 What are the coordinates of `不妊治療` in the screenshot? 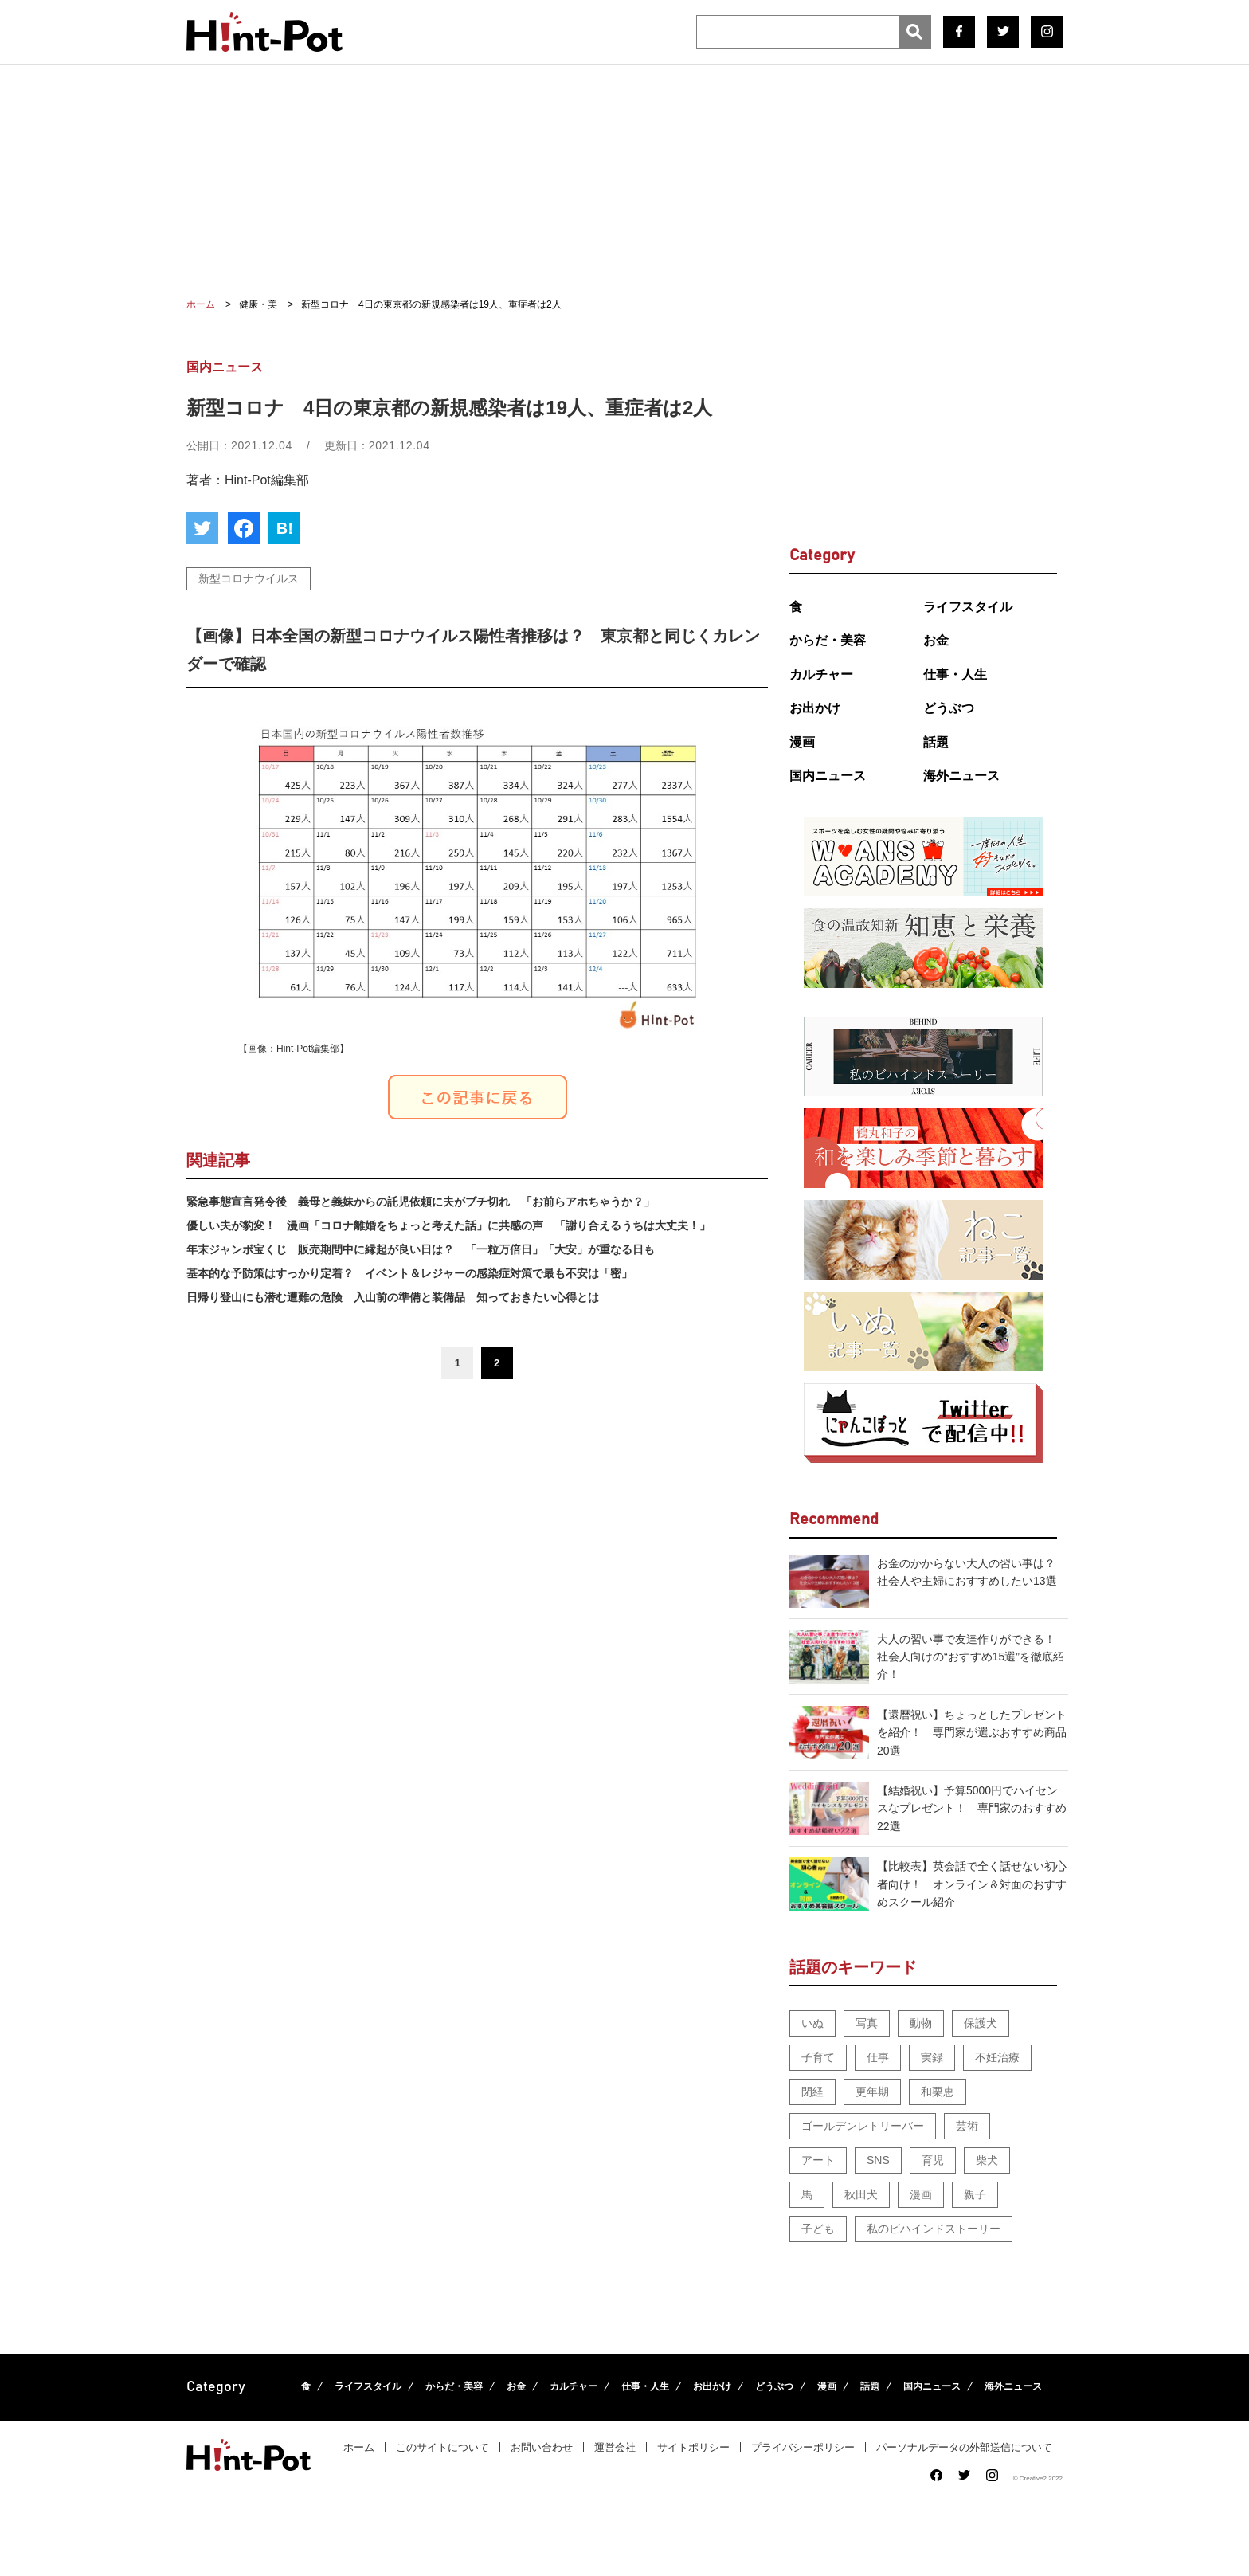 It's located at (997, 2057).